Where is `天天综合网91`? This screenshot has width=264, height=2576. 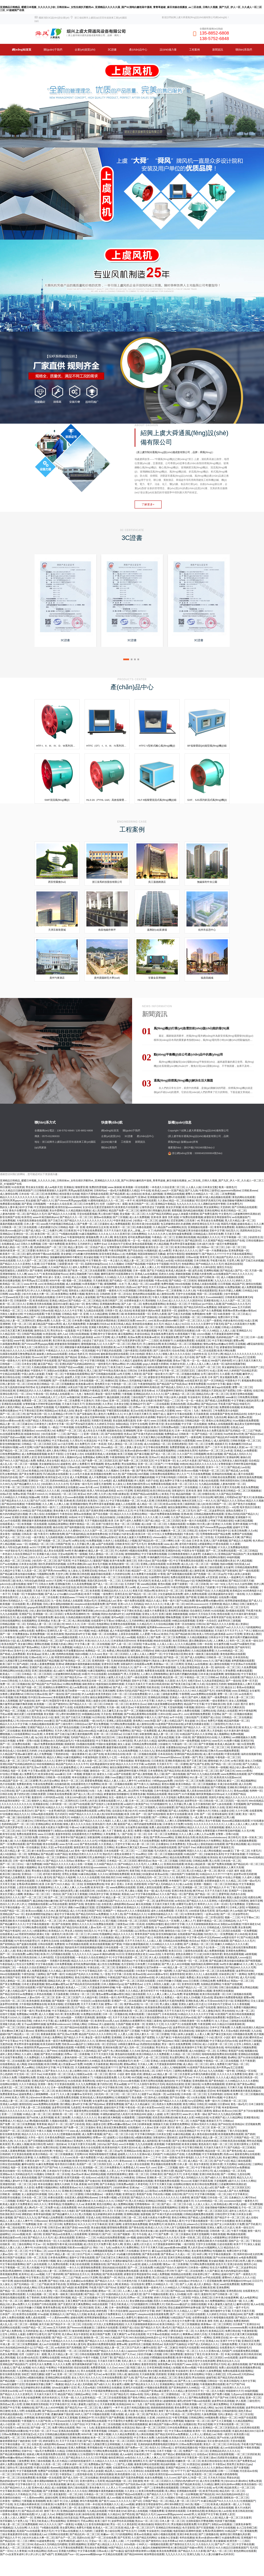
天天综合网91 is located at coordinates (117, 1357).